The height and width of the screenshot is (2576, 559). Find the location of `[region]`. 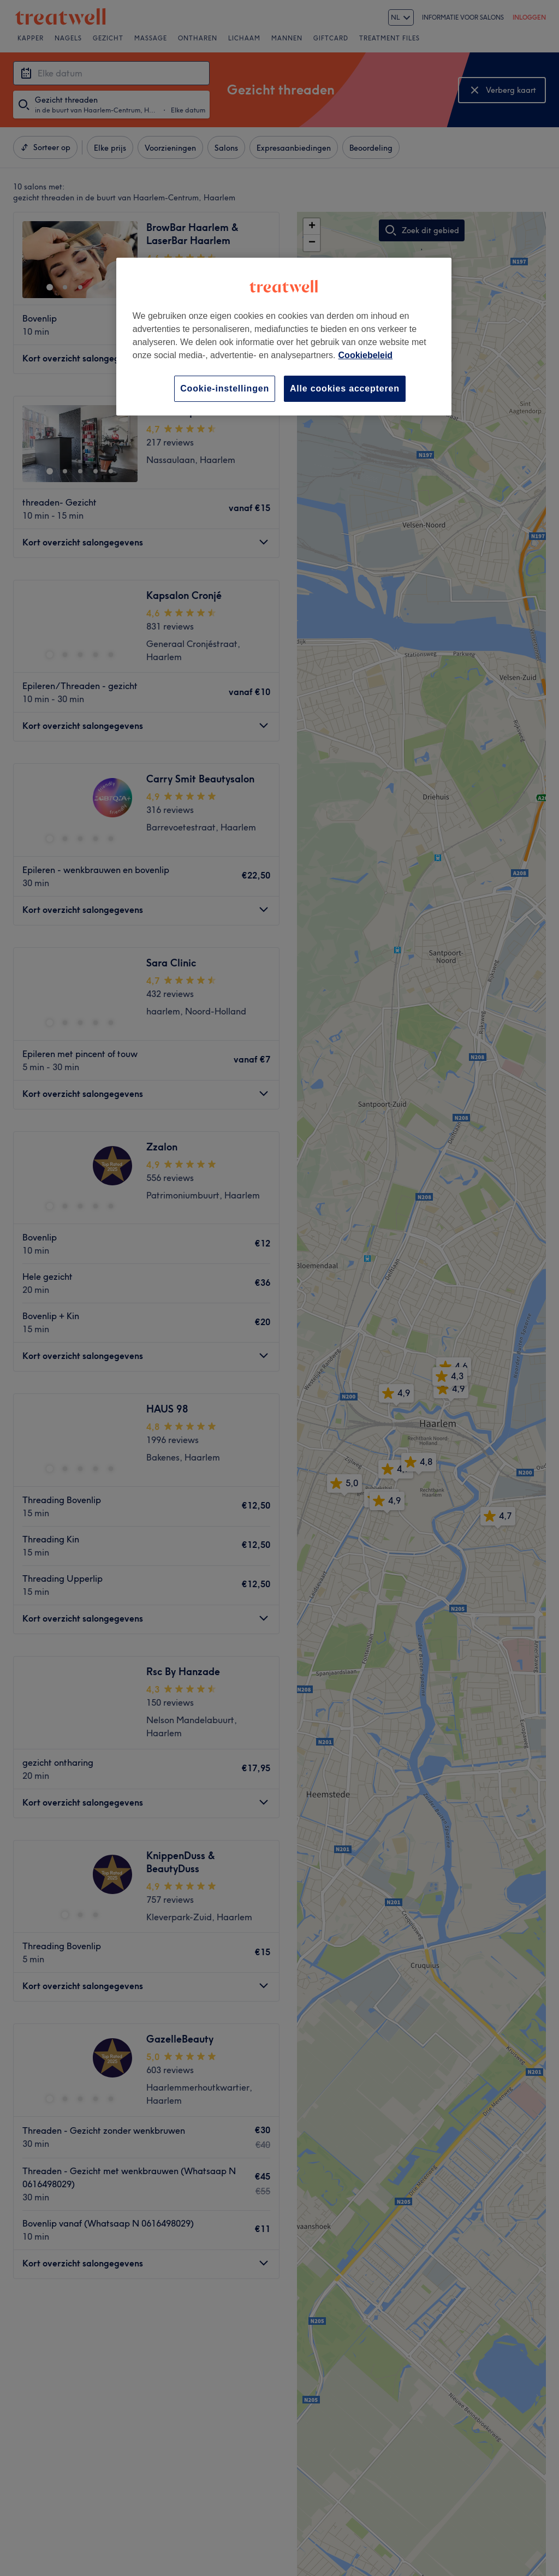

[region] is located at coordinates (283, 337).